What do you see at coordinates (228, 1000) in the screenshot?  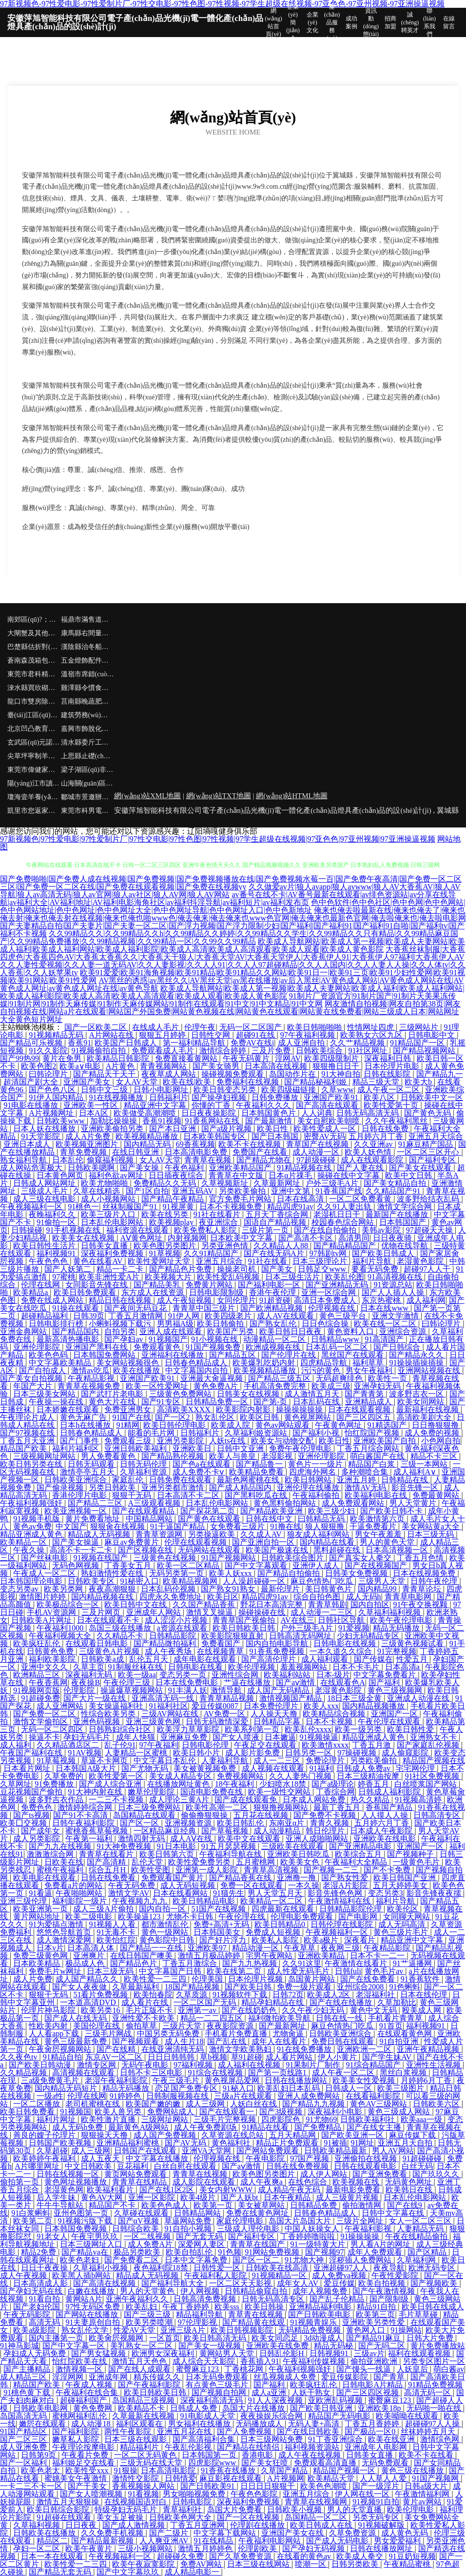 I see `91制片厂资源官方|91制片国产|91制片天美果冻传媒|91制片网|91制作天麻传媒|91制作天麻传媒网站|91制作在线观看|91中文|91中文精品|91中文网` at bounding box center [228, 1000].